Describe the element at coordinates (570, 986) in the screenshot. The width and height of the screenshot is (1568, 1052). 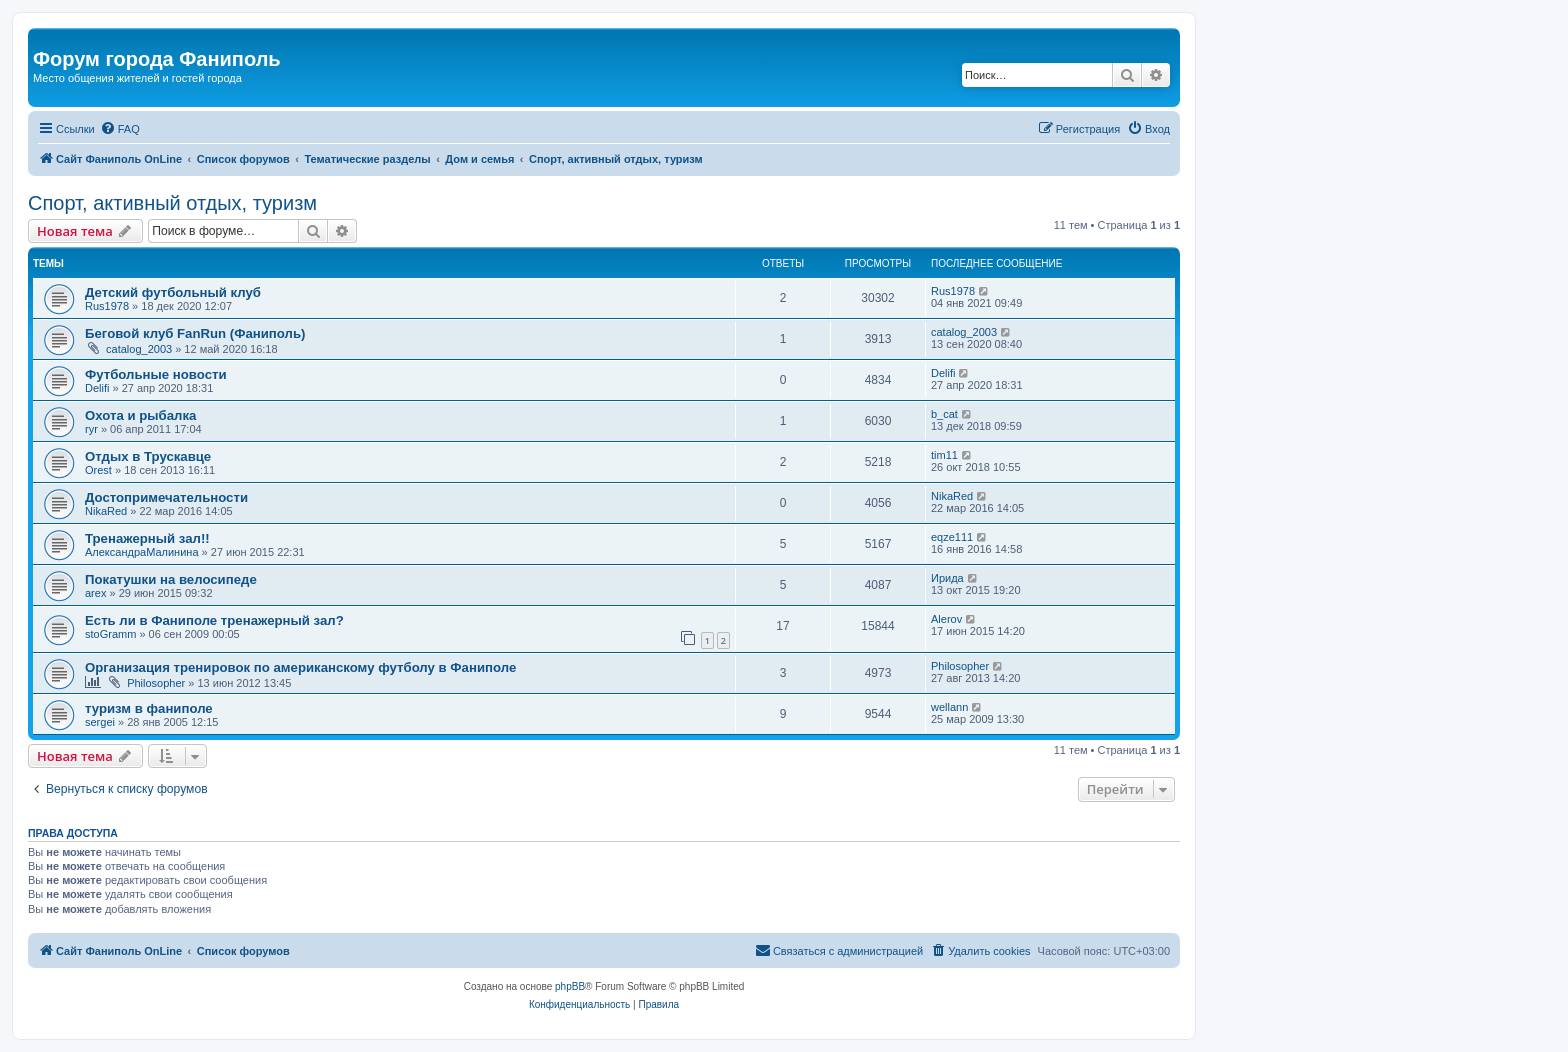
I see `phpBB` at that location.